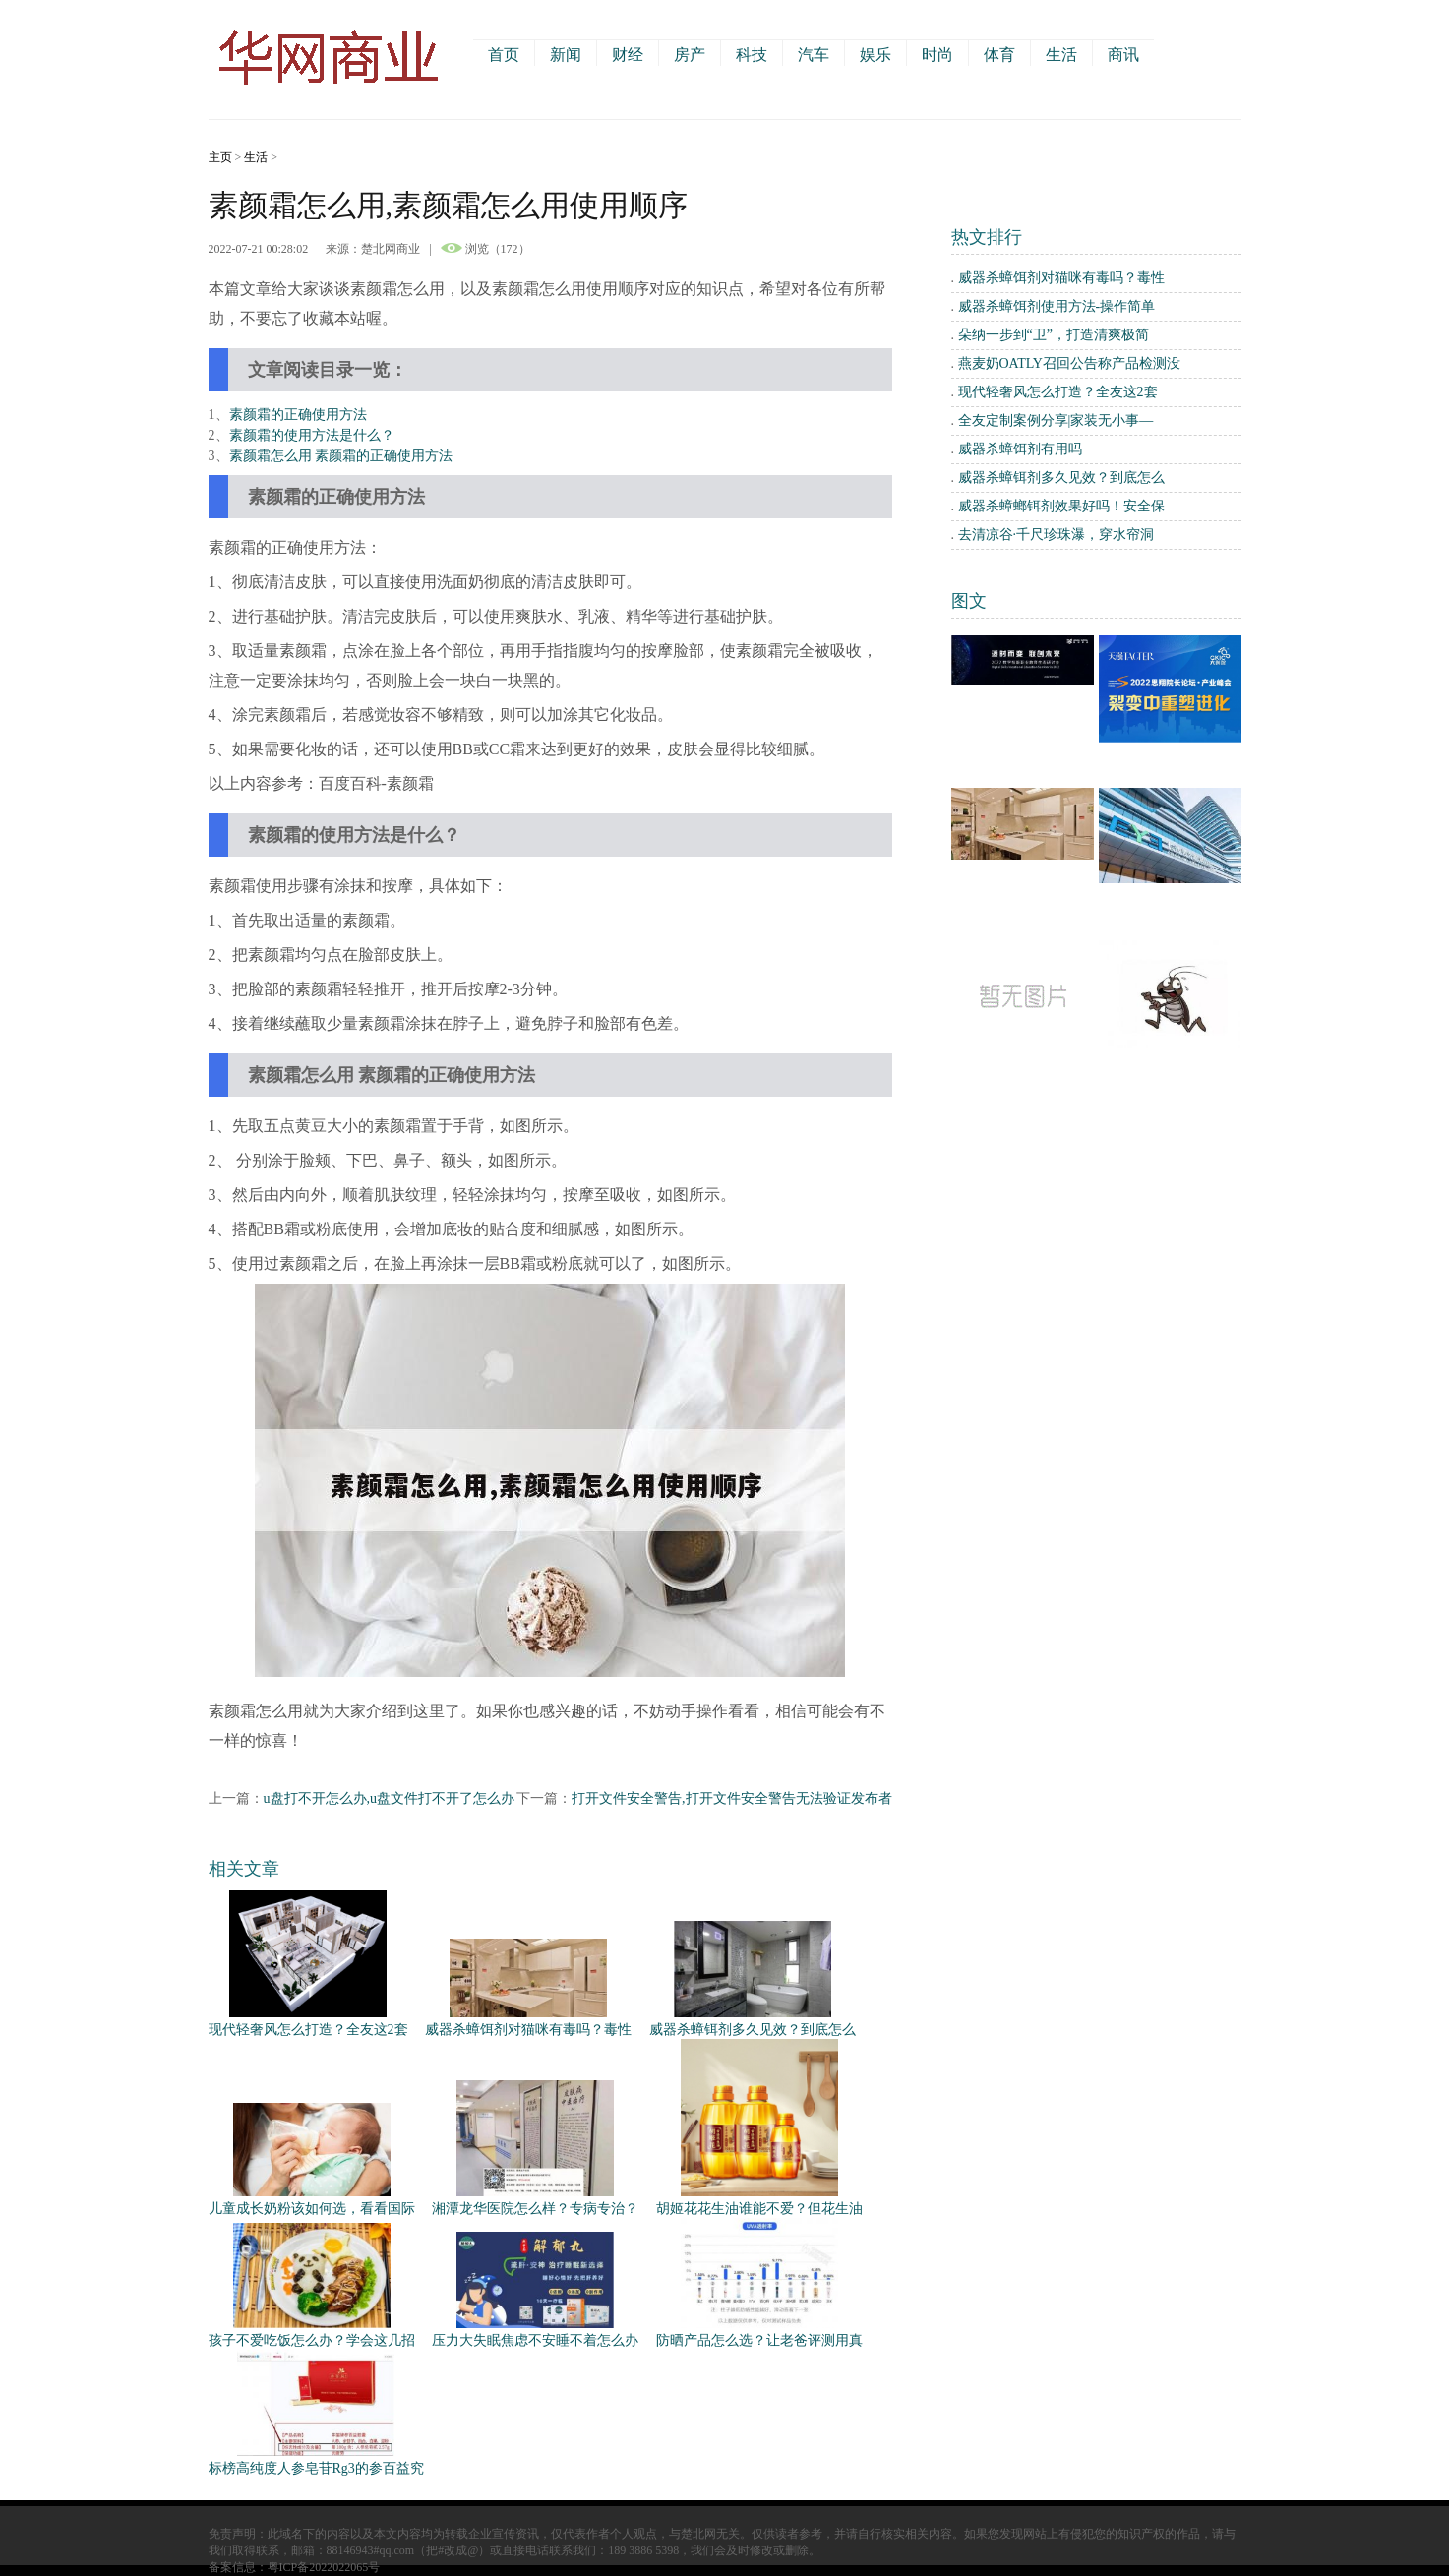 This screenshot has height=2576, width=1449. Describe the element at coordinates (875, 54) in the screenshot. I see `娱乐` at that location.